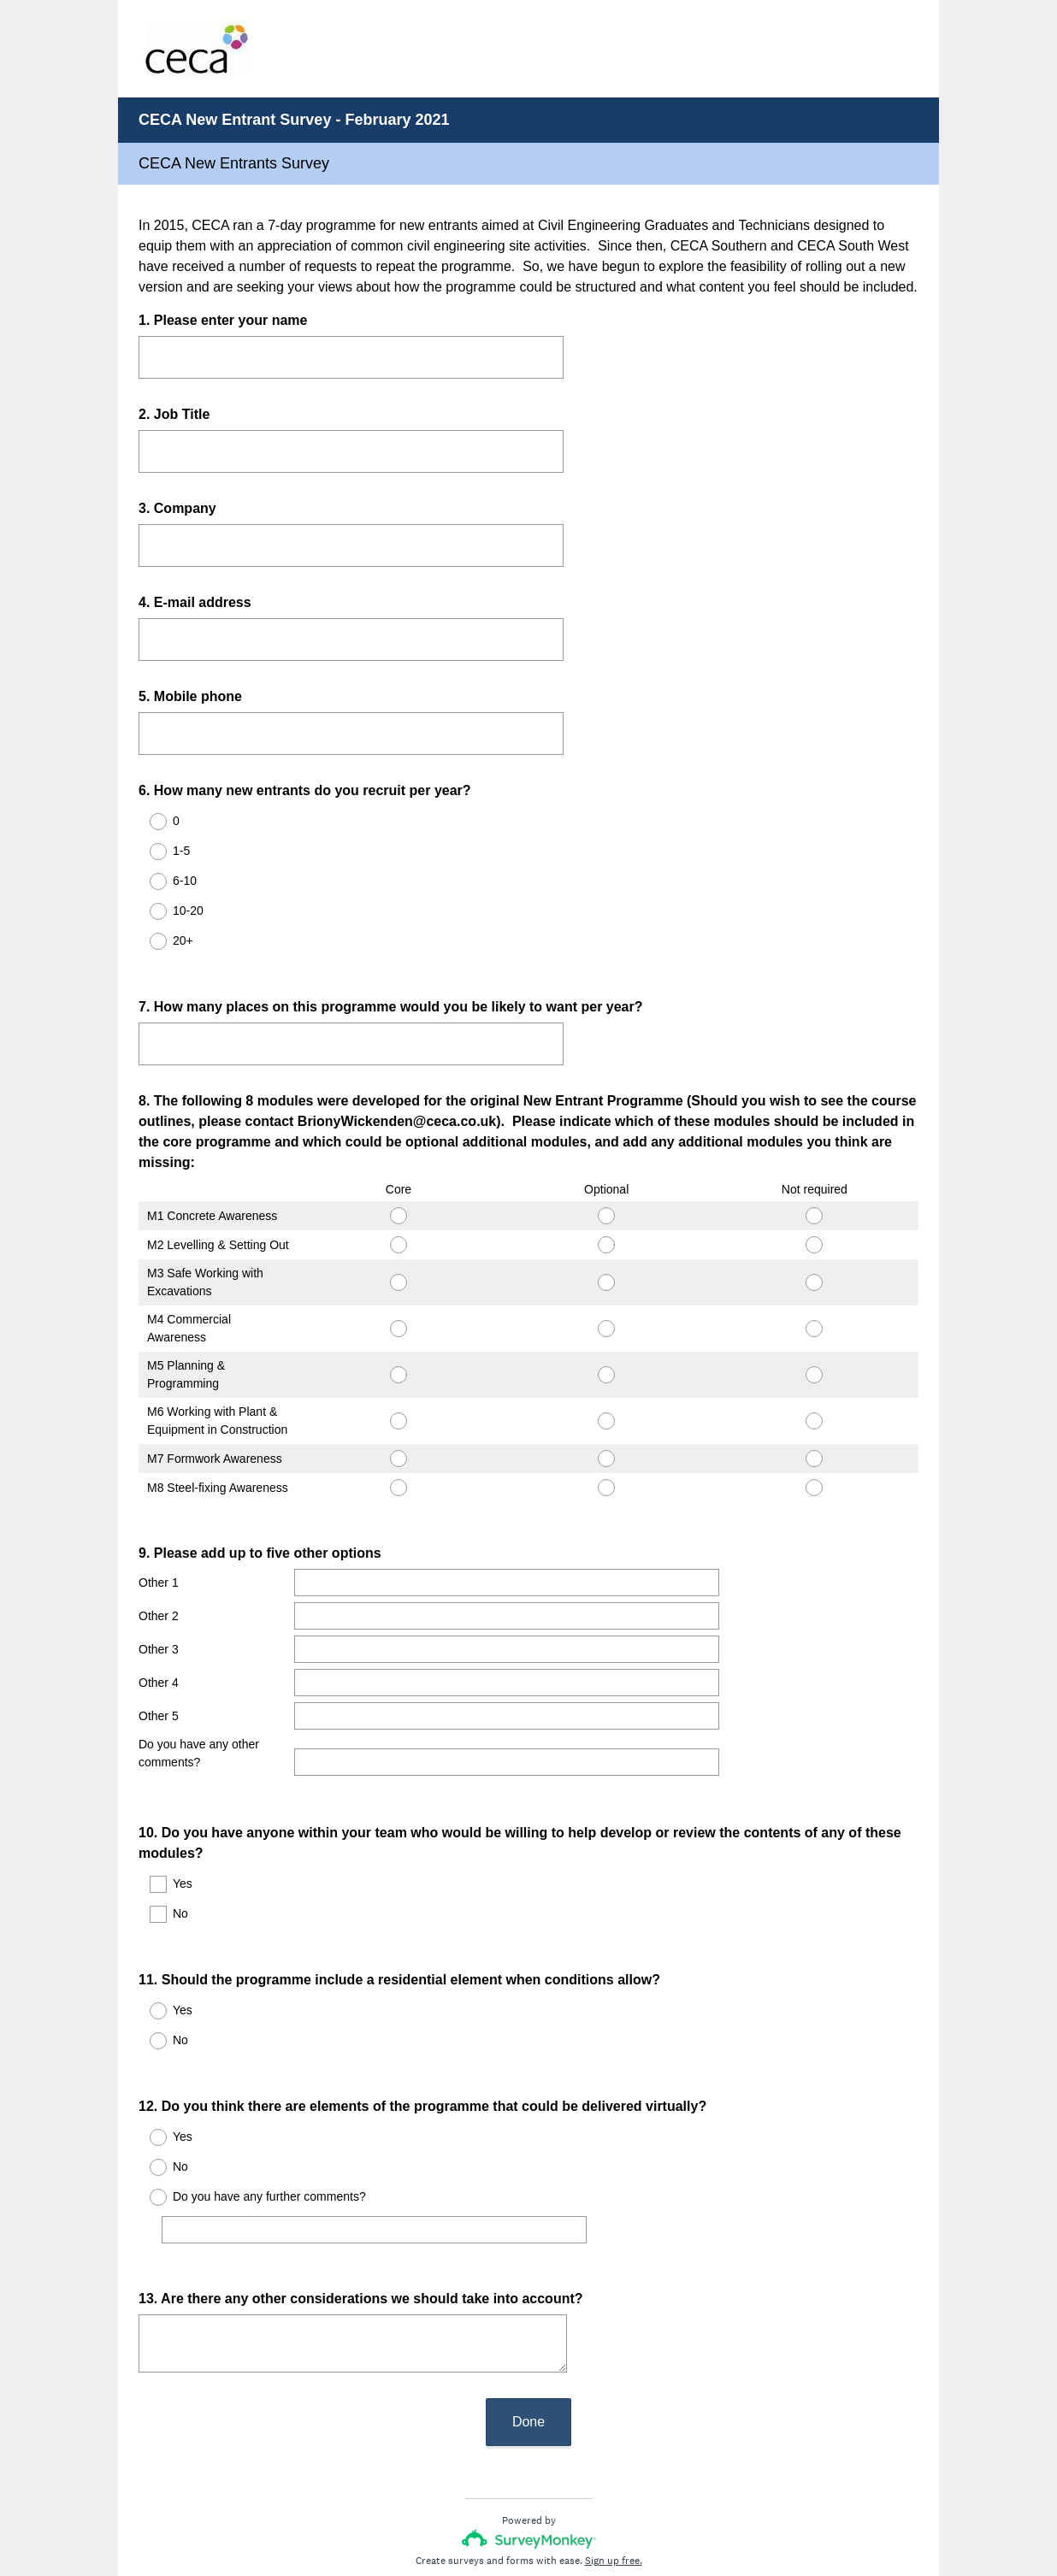  Describe the element at coordinates (551, 2512) in the screenshot. I see `Cookie Notice` at that location.